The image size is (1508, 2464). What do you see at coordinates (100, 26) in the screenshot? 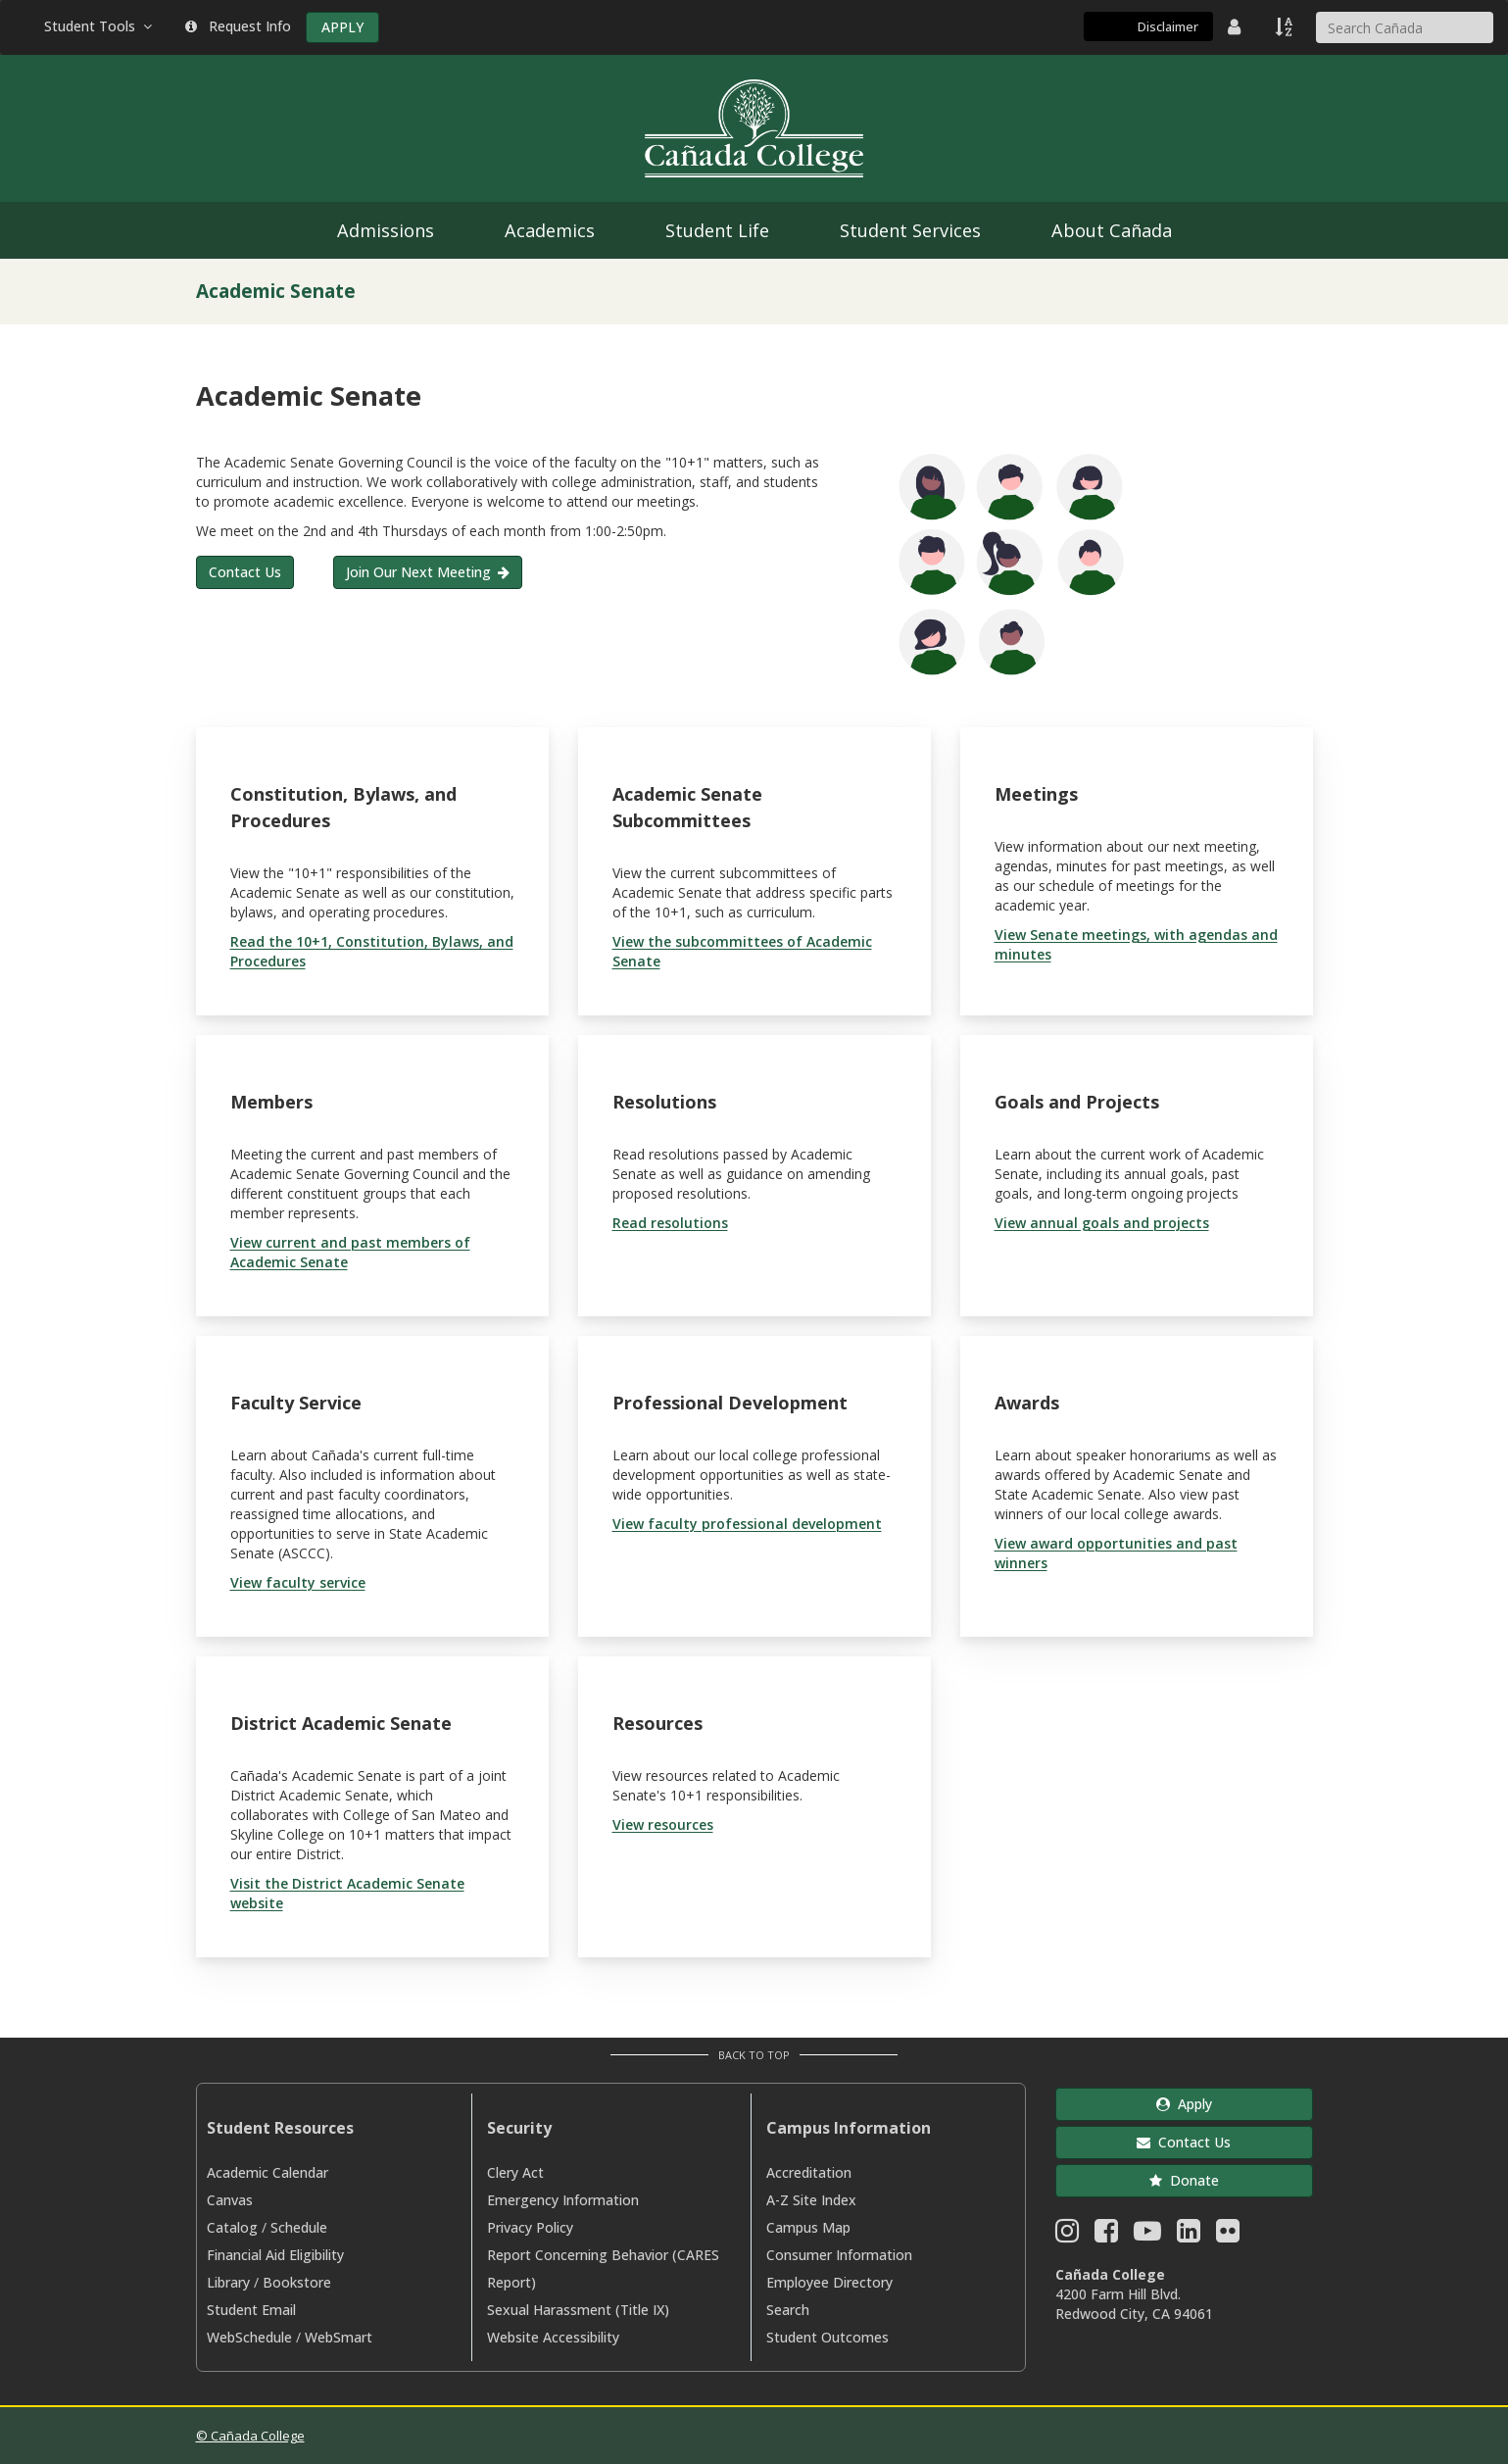
I see `Student Tools [button]` at bounding box center [100, 26].